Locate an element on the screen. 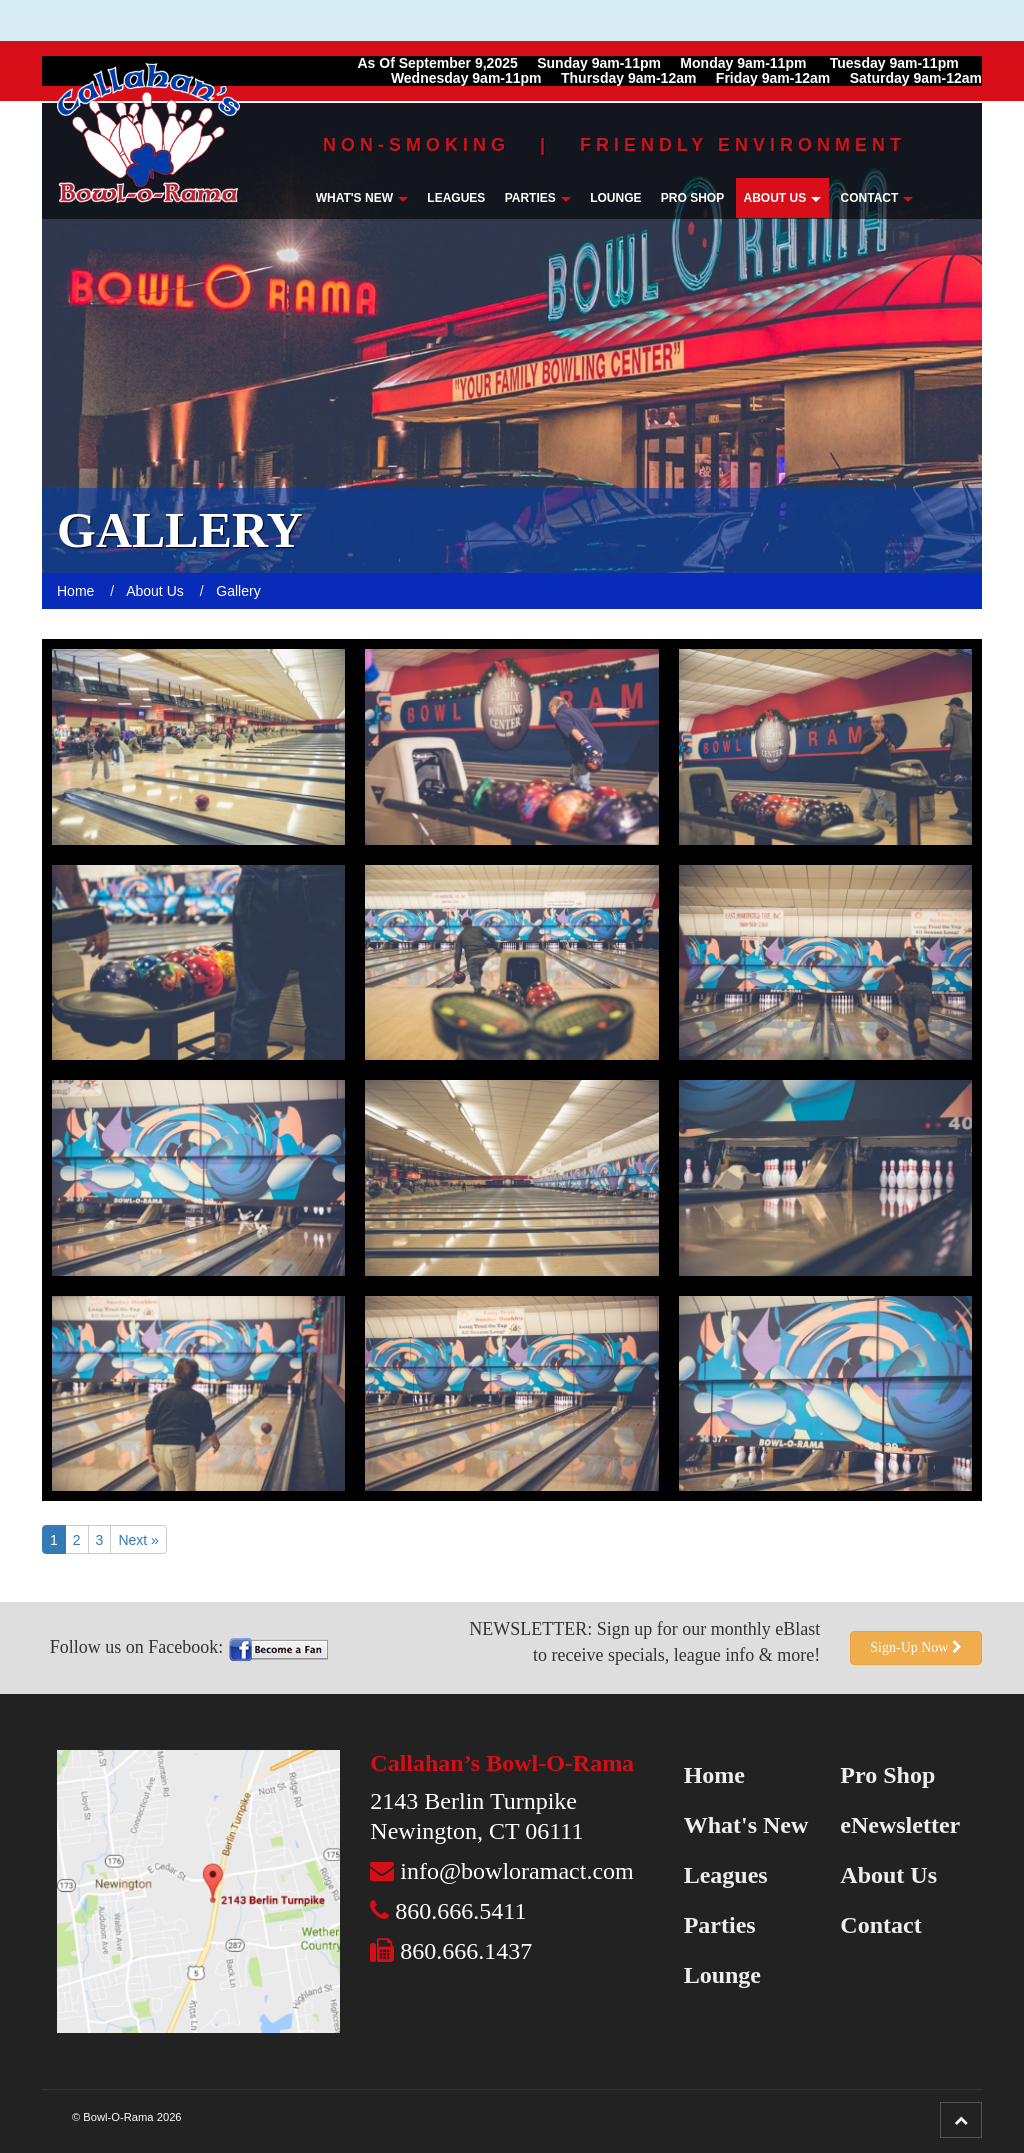  Leagues is located at coordinates (456, 198).